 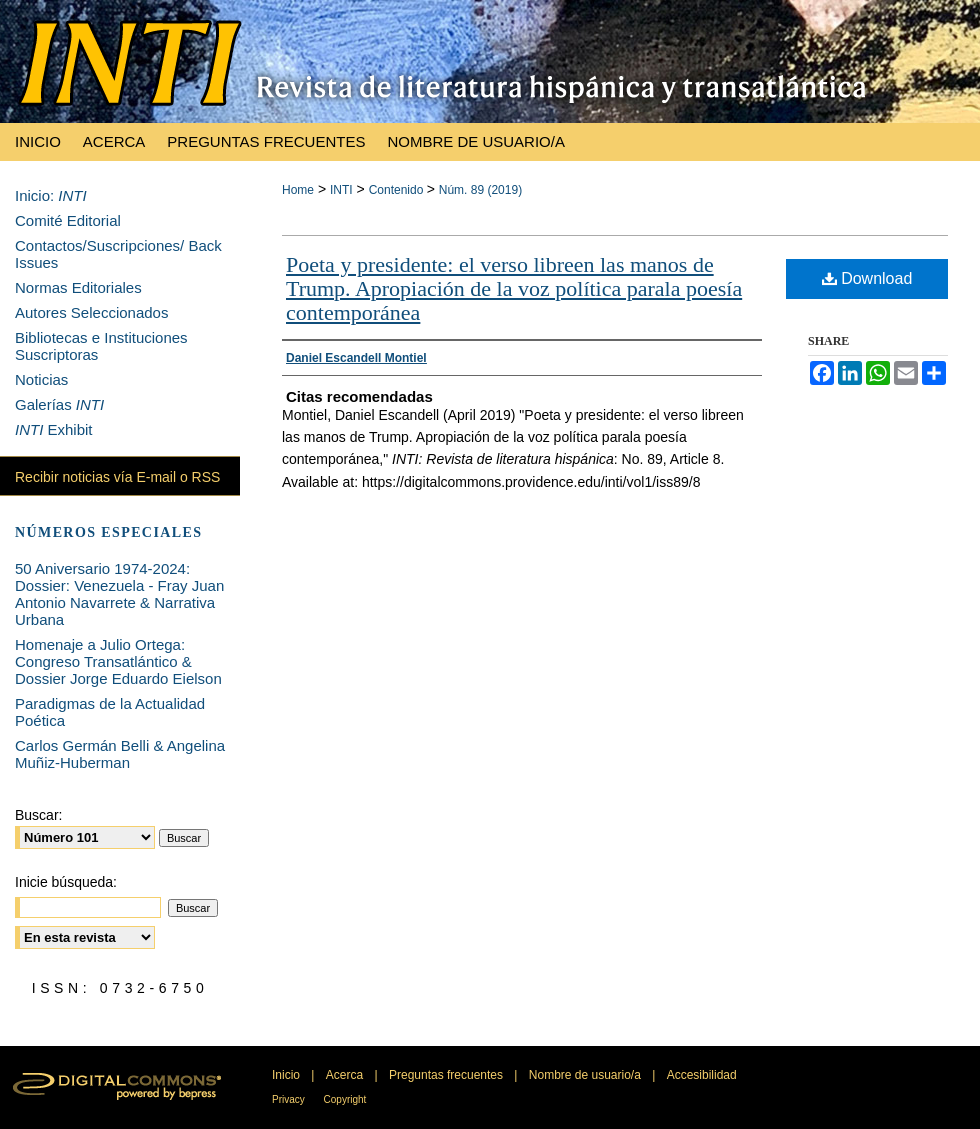 What do you see at coordinates (287, 1075) in the screenshot?
I see `Inicio` at bounding box center [287, 1075].